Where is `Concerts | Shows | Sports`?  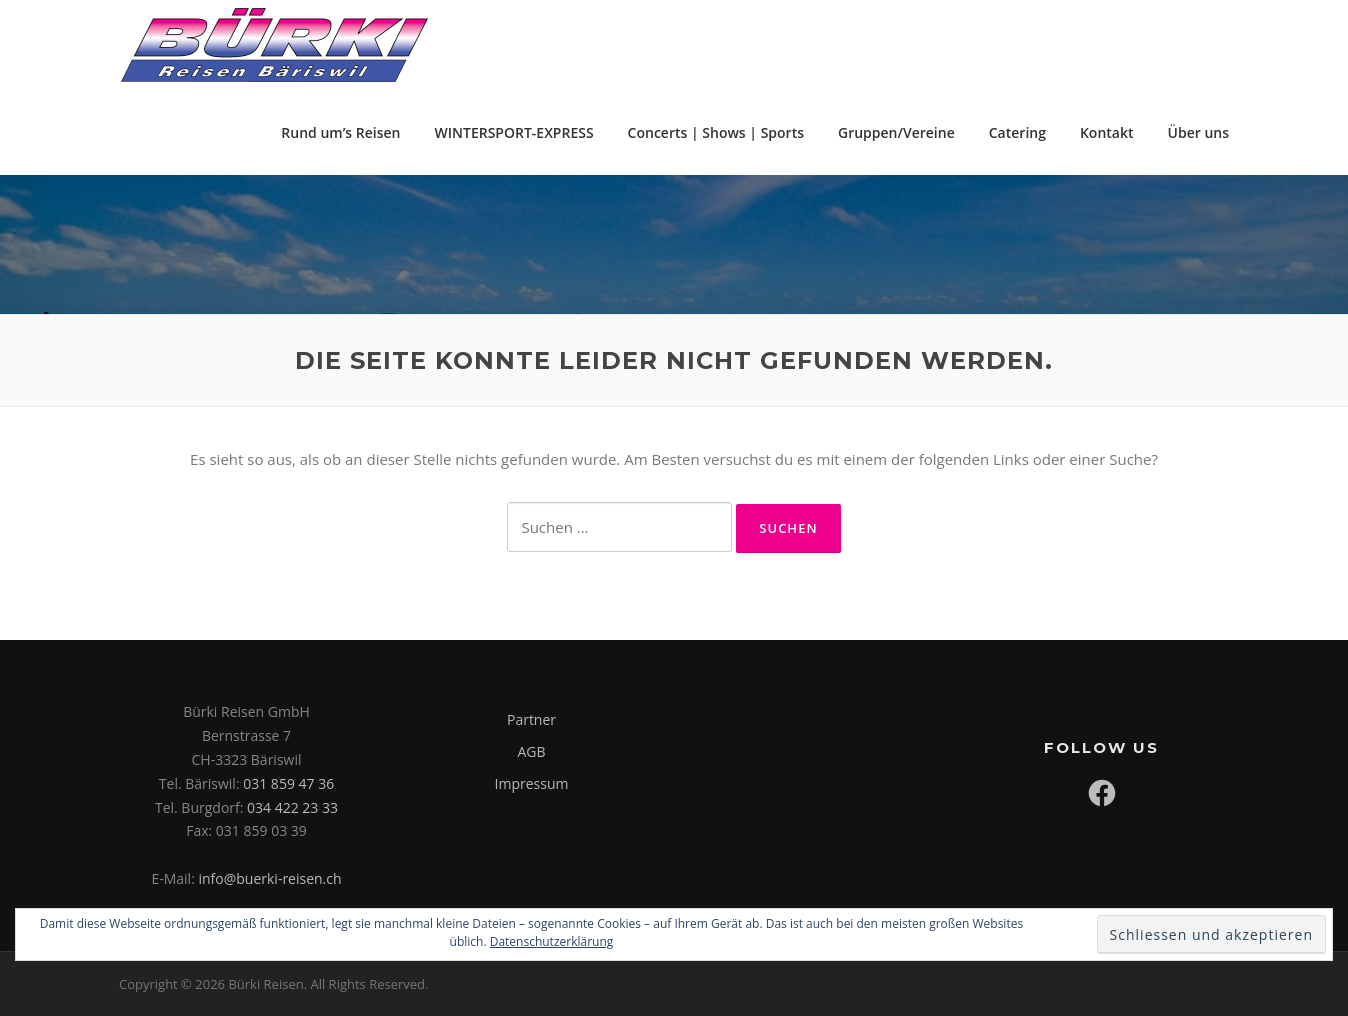 Concerts | Shows | Sports is located at coordinates (716, 132).